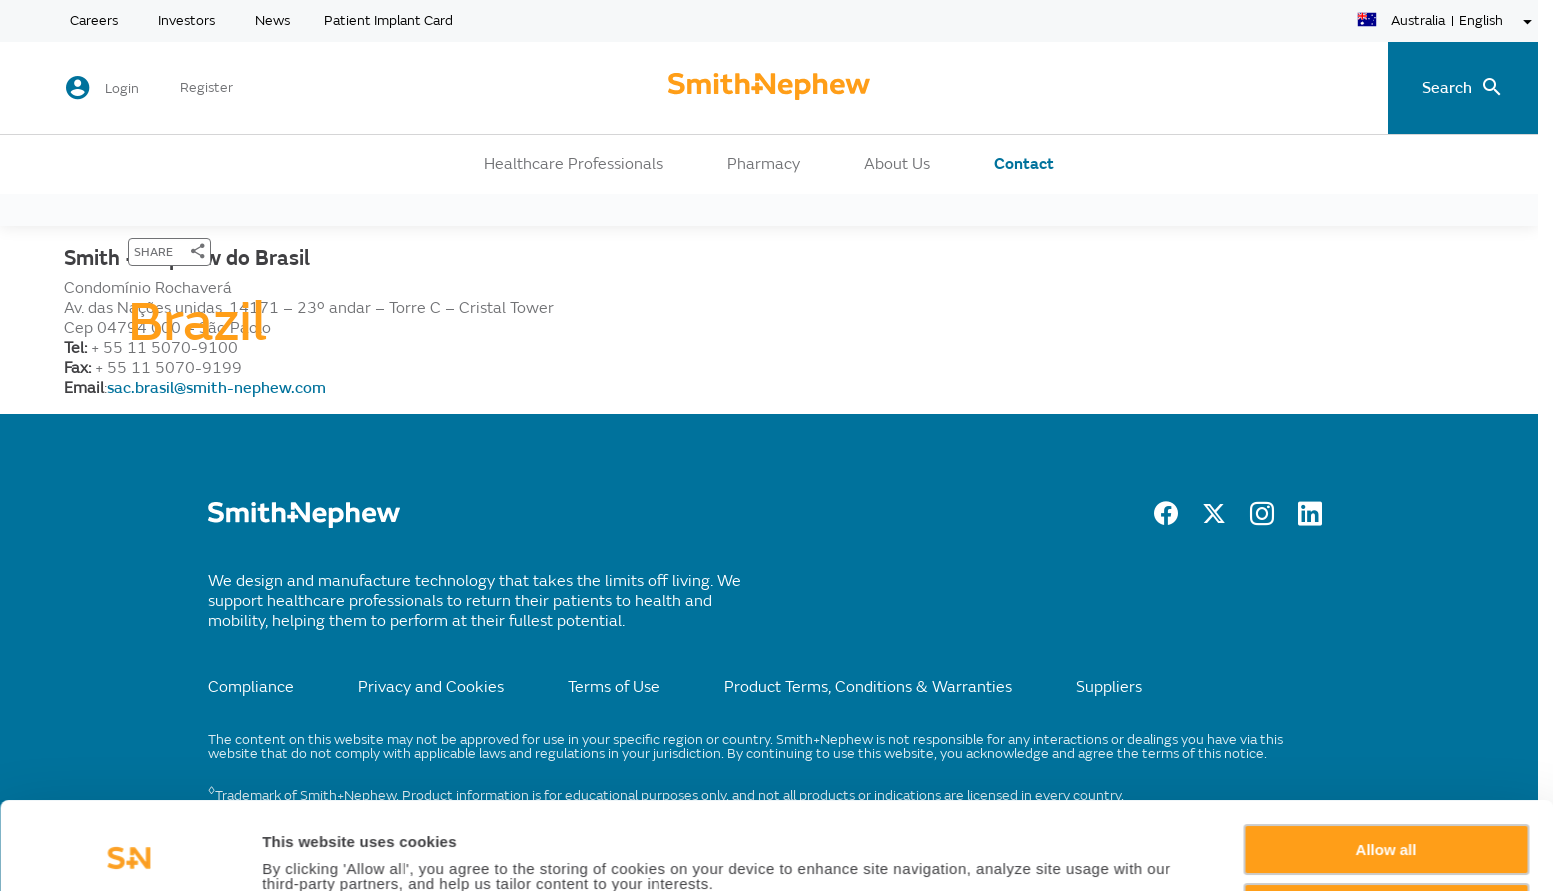 The height and width of the screenshot is (891, 1553). Describe the element at coordinates (94, 21) in the screenshot. I see `Careers` at that location.